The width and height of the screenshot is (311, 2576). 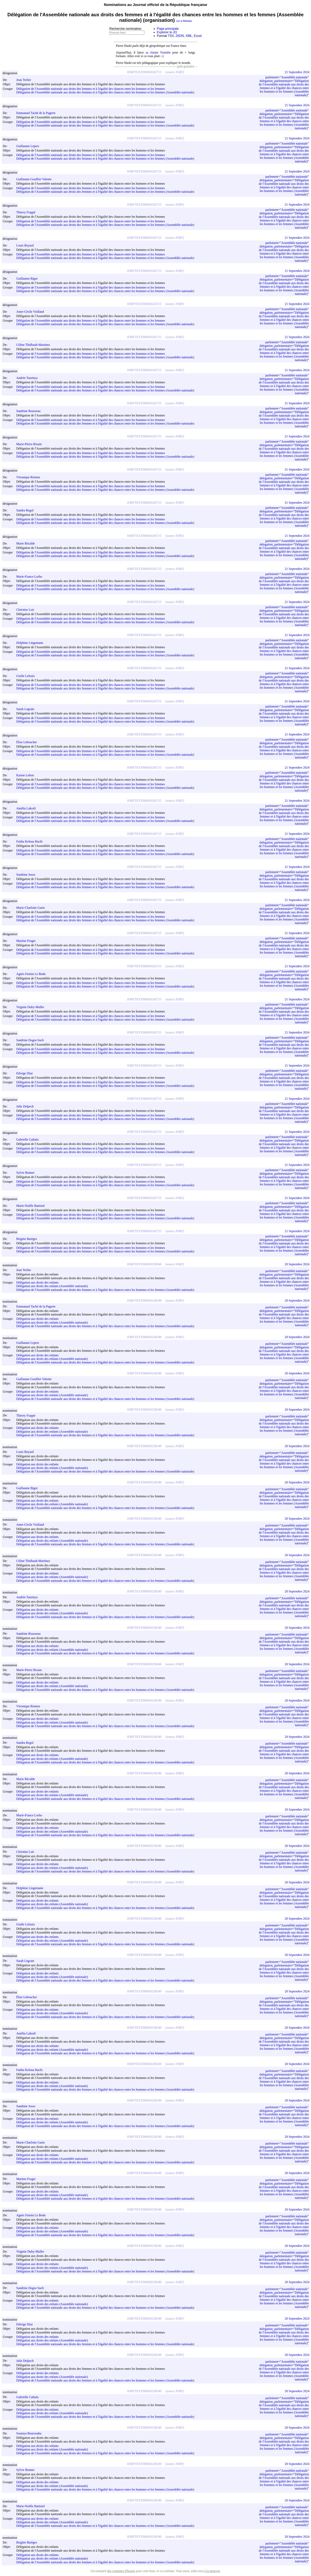 I want to click on Guillaume Lepers, so click(x=29, y=146).